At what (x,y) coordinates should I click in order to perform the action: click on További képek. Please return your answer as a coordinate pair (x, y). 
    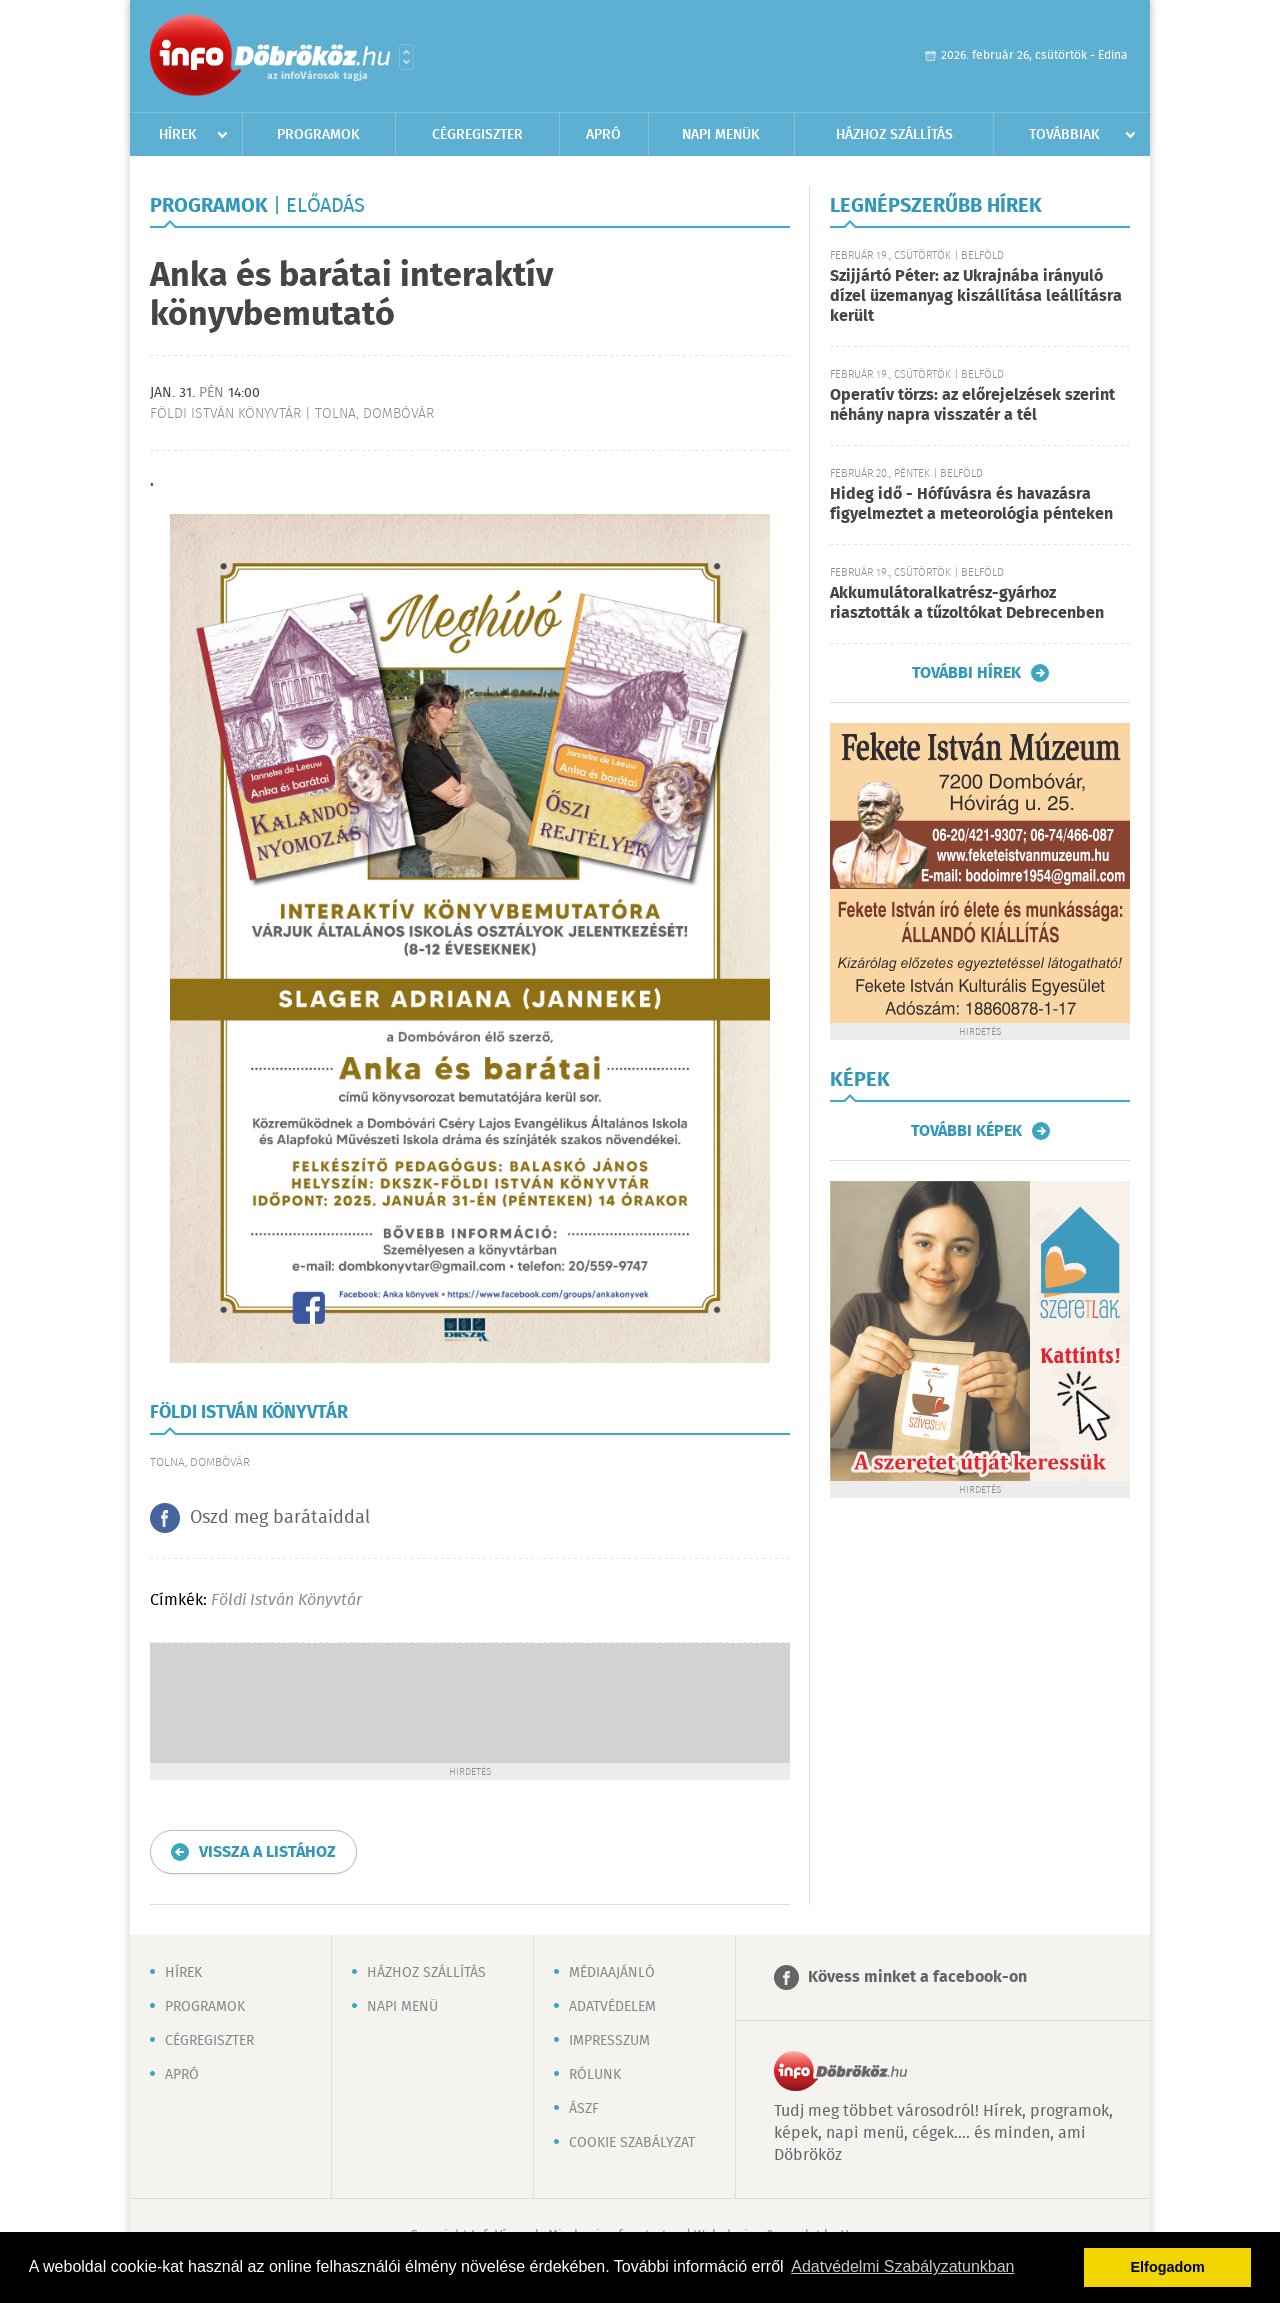
    Looking at the image, I should click on (966, 1131).